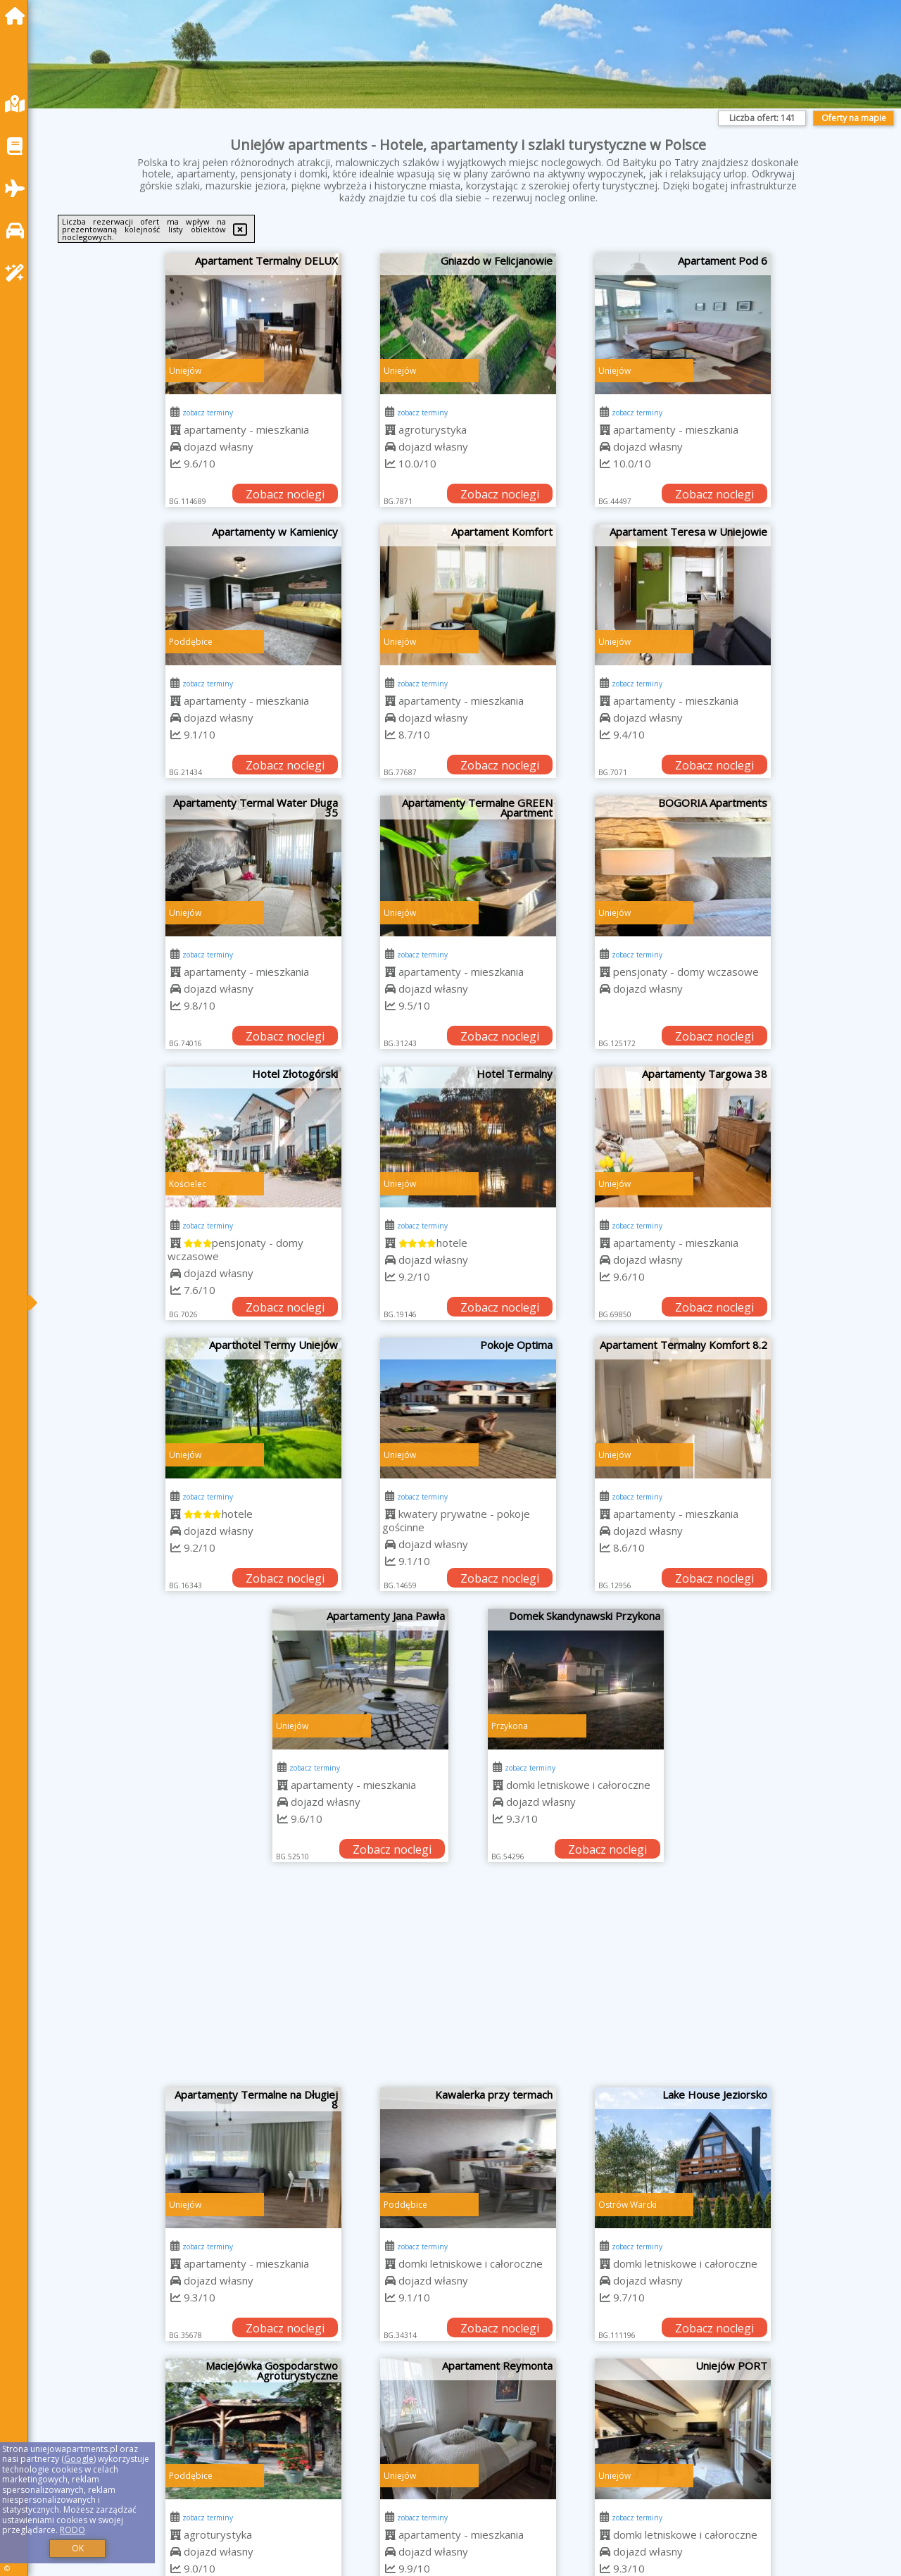 The width and height of the screenshot is (901, 2576). What do you see at coordinates (853, 118) in the screenshot?
I see `Oferty na mapie` at bounding box center [853, 118].